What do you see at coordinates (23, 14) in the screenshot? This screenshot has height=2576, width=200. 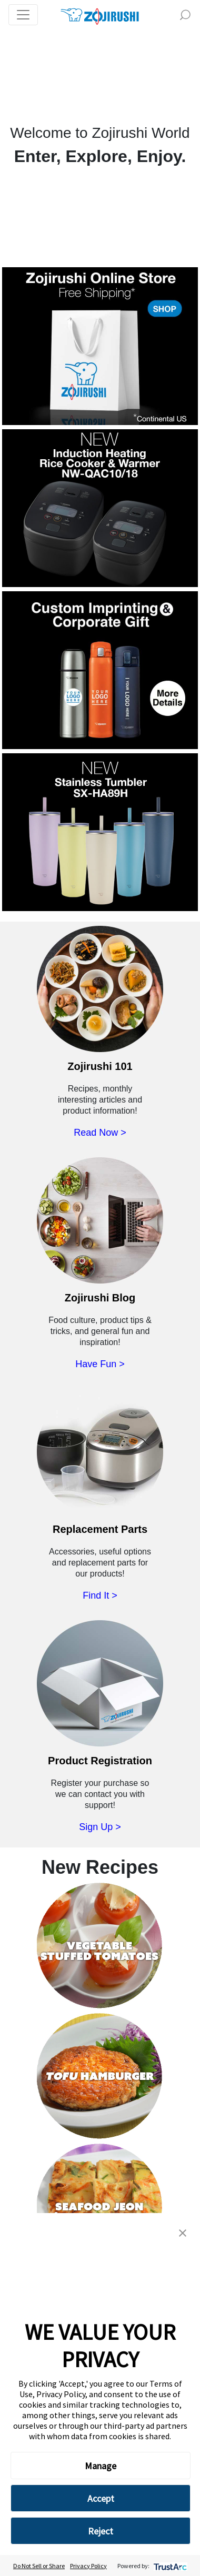 I see `[Toggle navigation]` at bounding box center [23, 14].